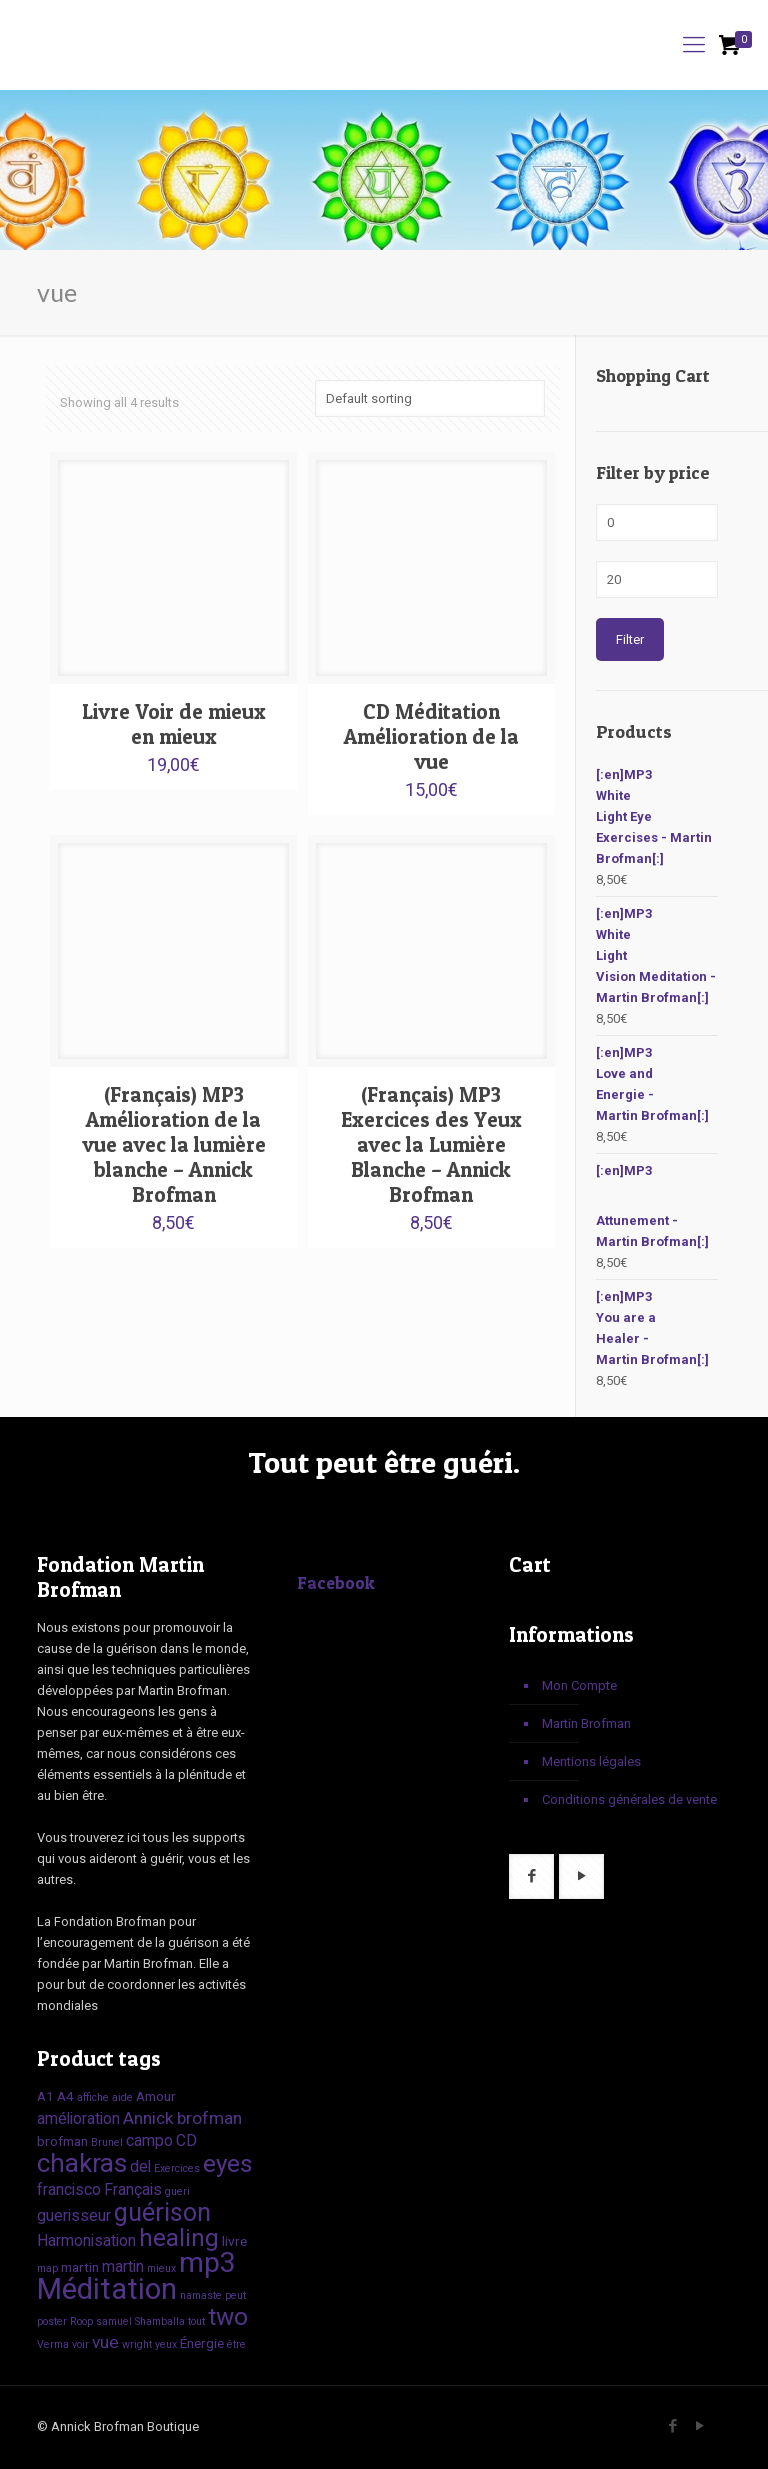  Describe the element at coordinates (166, 2344) in the screenshot. I see `yeux [yeux (1 product)]` at that location.